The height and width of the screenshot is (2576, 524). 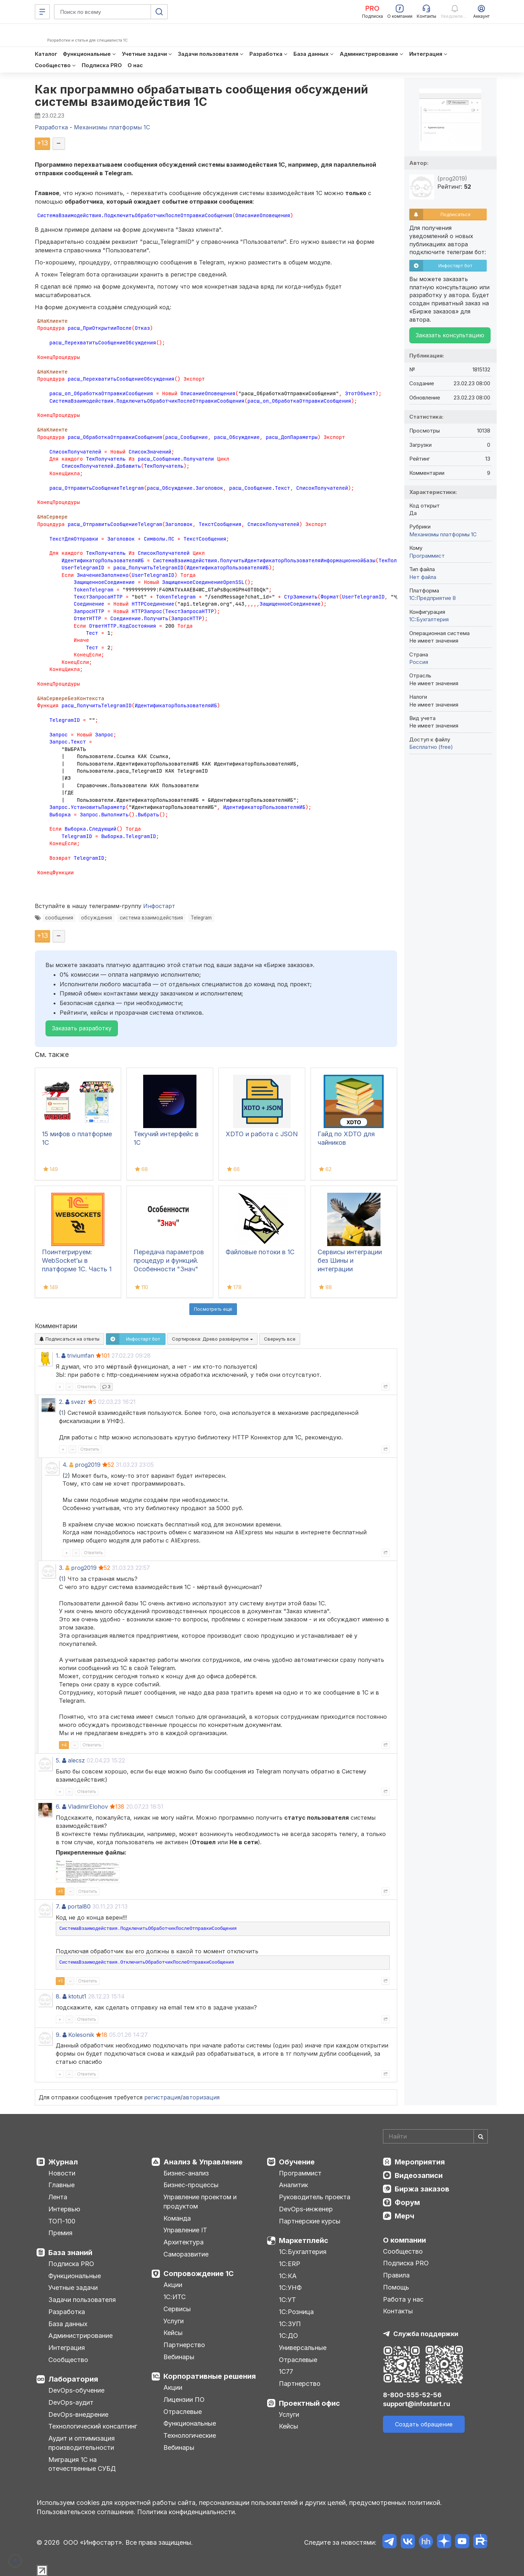 What do you see at coordinates (42, 11) in the screenshot?
I see `[Меню]` at bounding box center [42, 11].